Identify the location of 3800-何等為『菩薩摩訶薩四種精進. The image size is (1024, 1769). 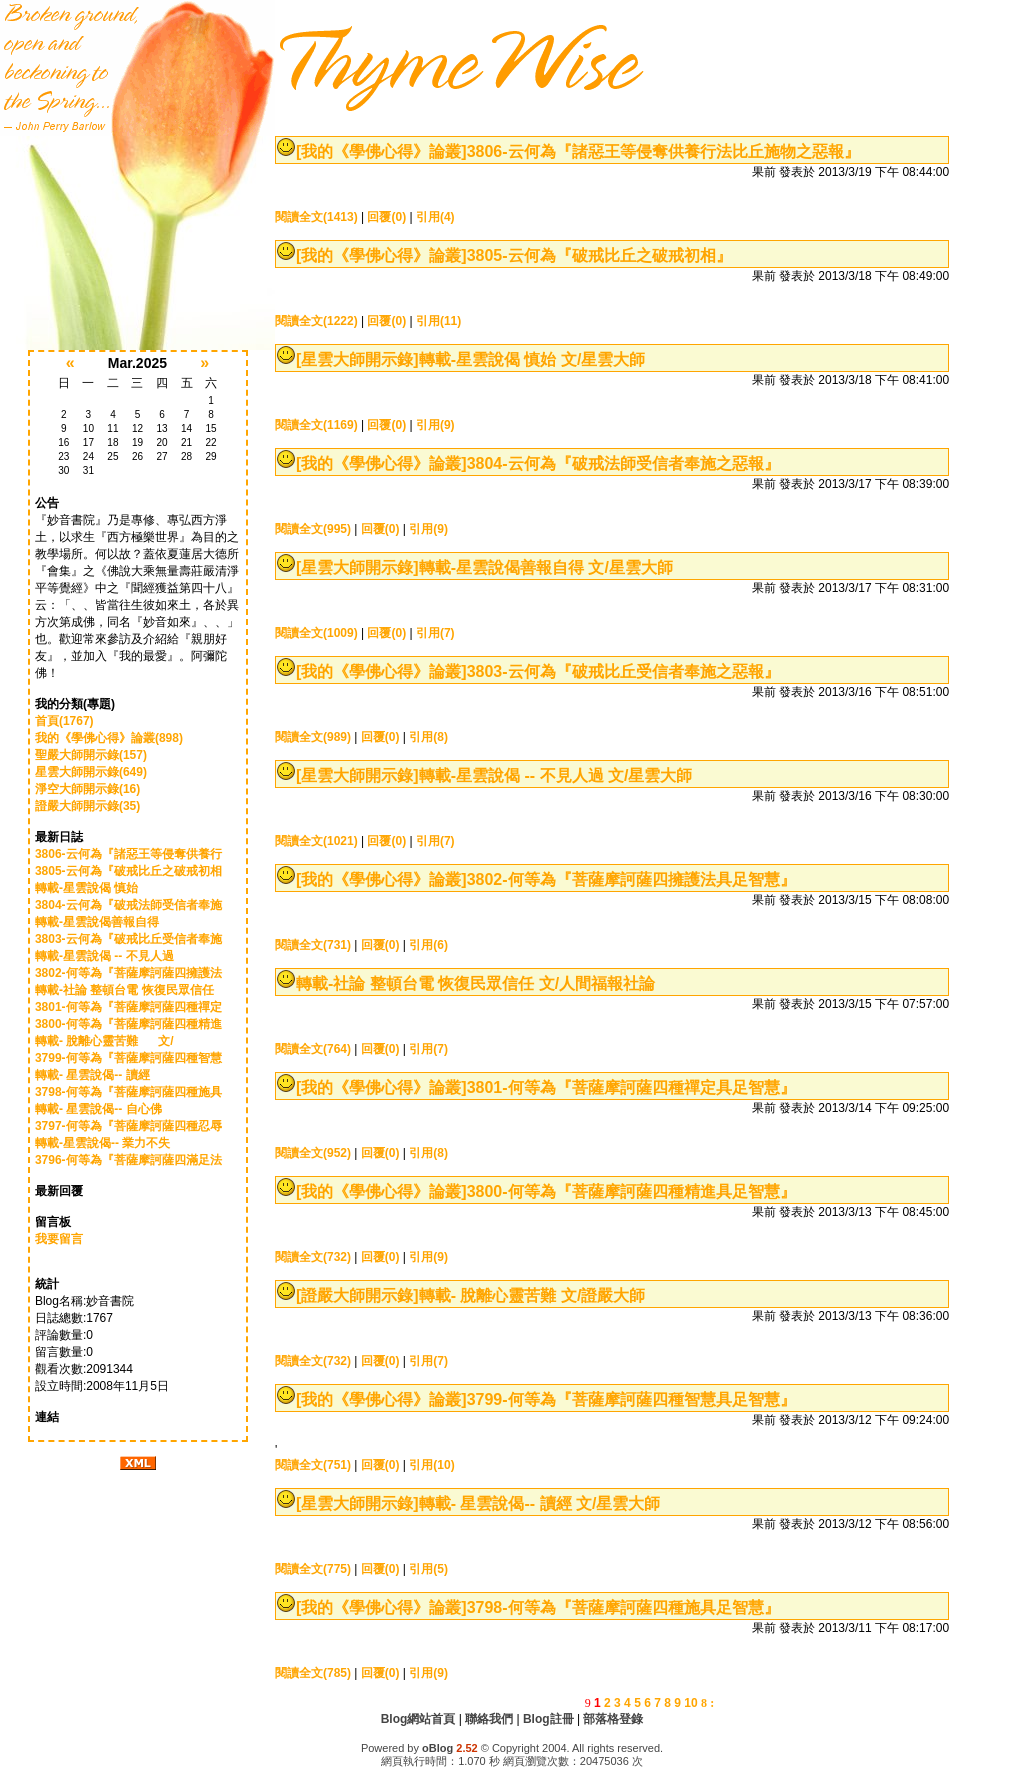
(128, 1024).